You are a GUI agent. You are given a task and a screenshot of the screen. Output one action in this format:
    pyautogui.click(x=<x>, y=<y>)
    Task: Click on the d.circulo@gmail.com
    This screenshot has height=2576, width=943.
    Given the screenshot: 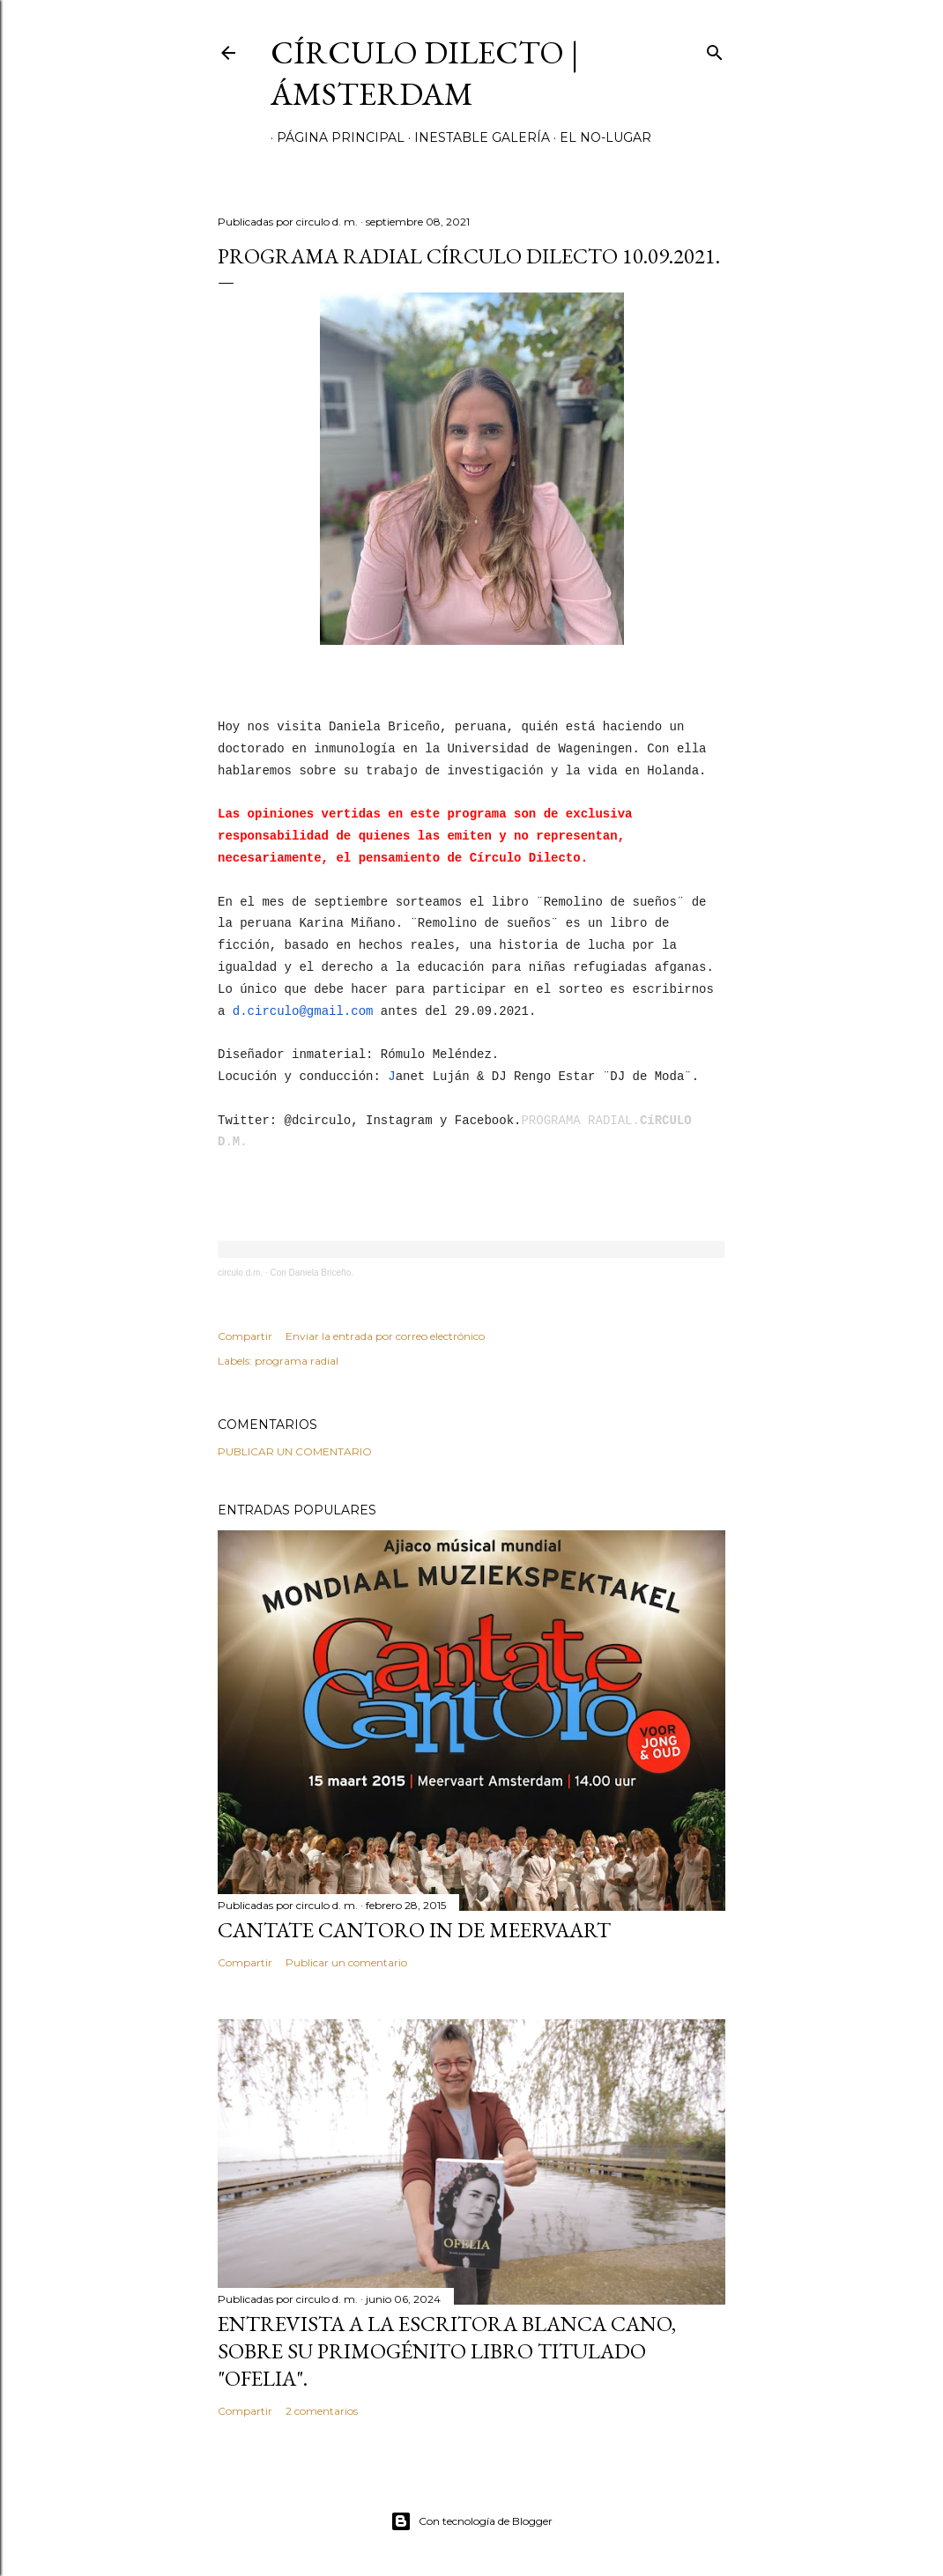 What is the action you would take?
    pyautogui.click(x=303, y=1011)
    